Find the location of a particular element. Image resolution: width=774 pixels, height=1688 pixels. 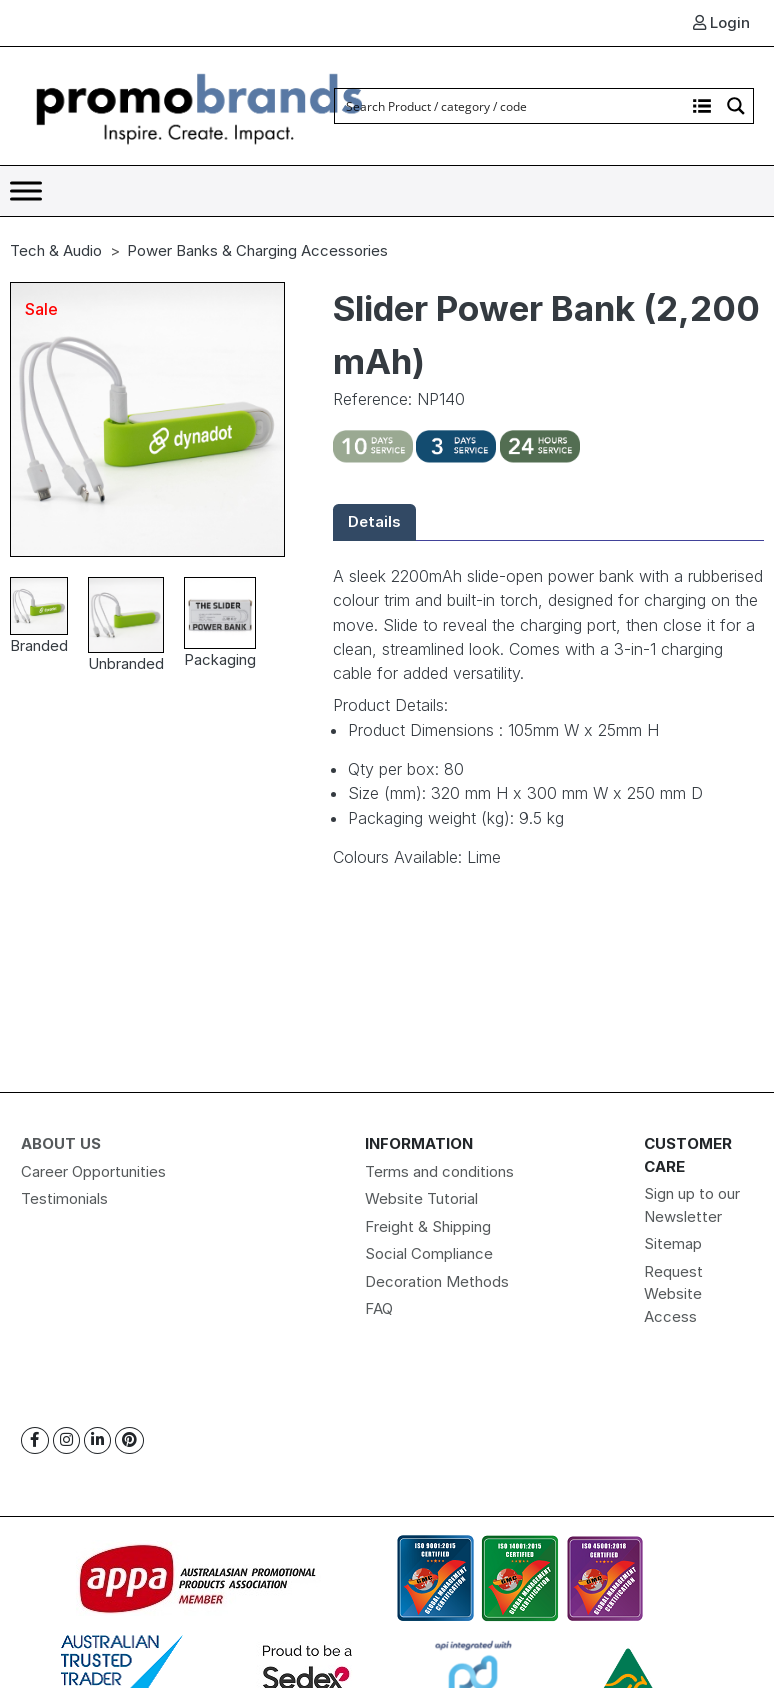

[Linkedin] is located at coordinates (97, 1440).